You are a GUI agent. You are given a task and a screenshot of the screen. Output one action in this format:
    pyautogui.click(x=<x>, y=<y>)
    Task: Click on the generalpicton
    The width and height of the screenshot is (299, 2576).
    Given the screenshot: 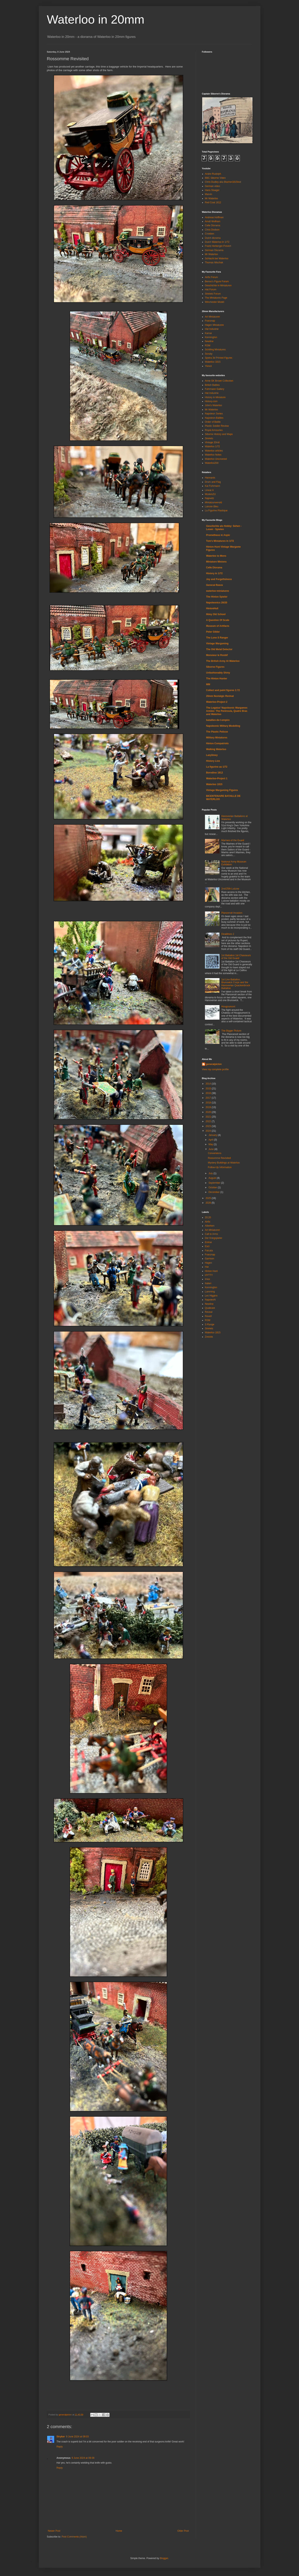 What is the action you would take?
    pyautogui.click(x=214, y=1064)
    